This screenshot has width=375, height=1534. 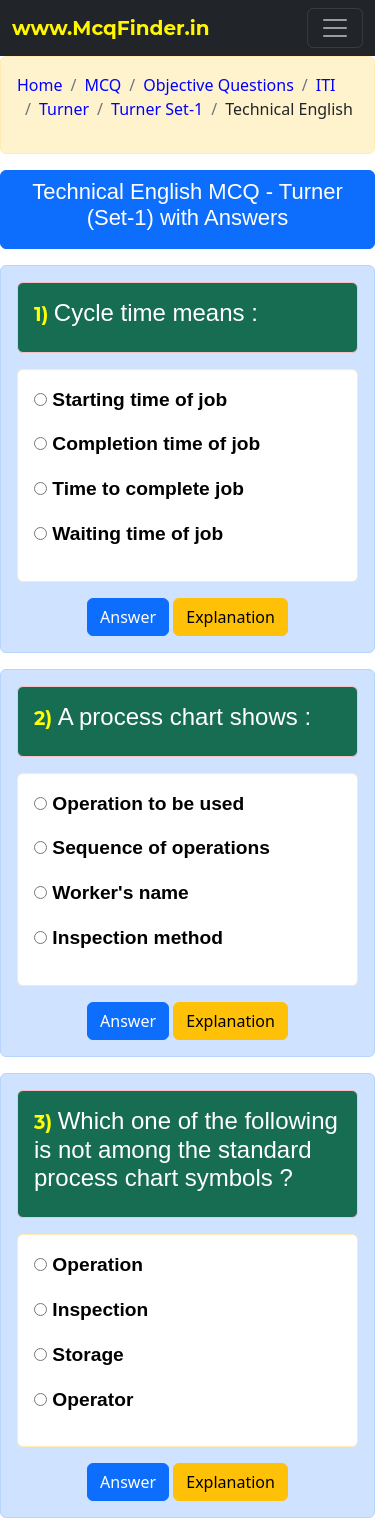 What do you see at coordinates (335, 28) in the screenshot?
I see `[Toggle navigation]` at bounding box center [335, 28].